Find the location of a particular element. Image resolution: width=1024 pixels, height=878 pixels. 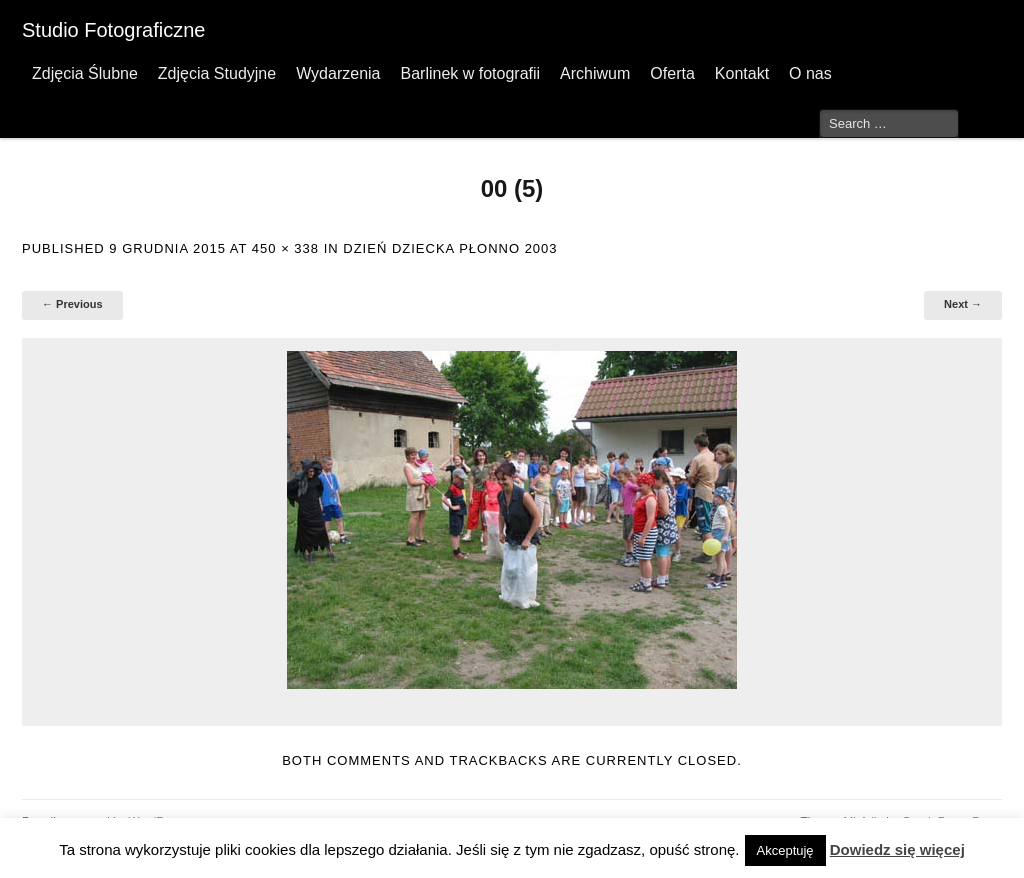

Dzień Dziecka Płonno 2003 is located at coordinates (450, 248).